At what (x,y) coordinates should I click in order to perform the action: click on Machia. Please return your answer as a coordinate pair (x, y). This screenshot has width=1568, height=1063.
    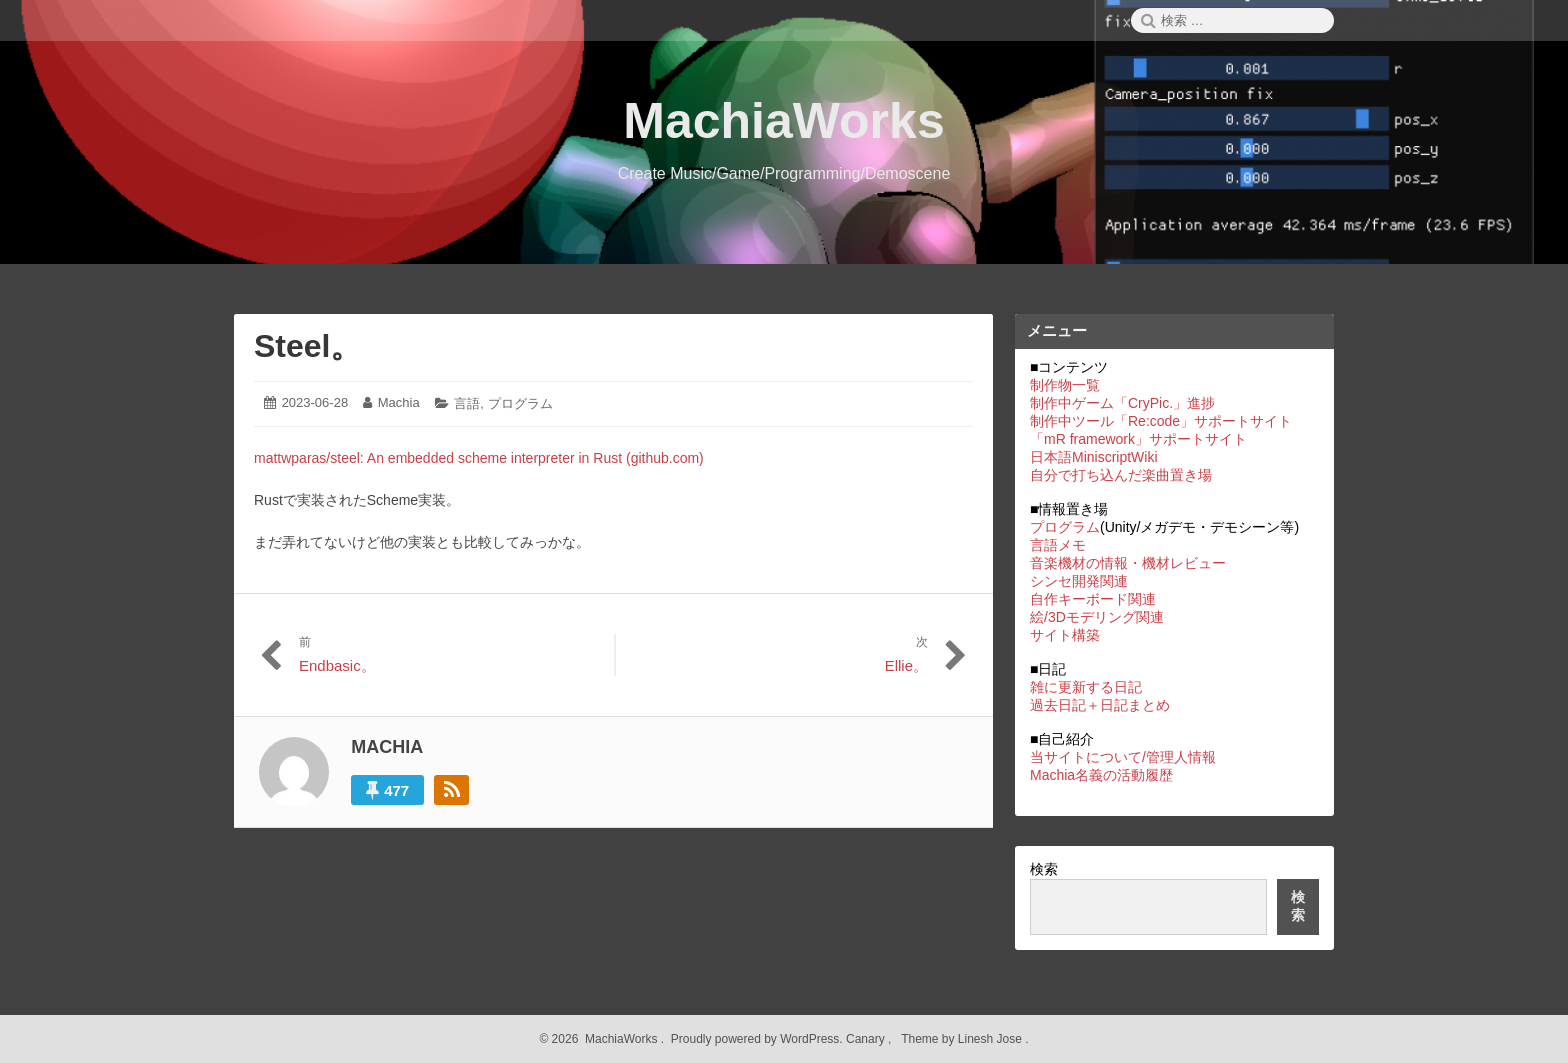
    Looking at the image, I should click on (399, 402).